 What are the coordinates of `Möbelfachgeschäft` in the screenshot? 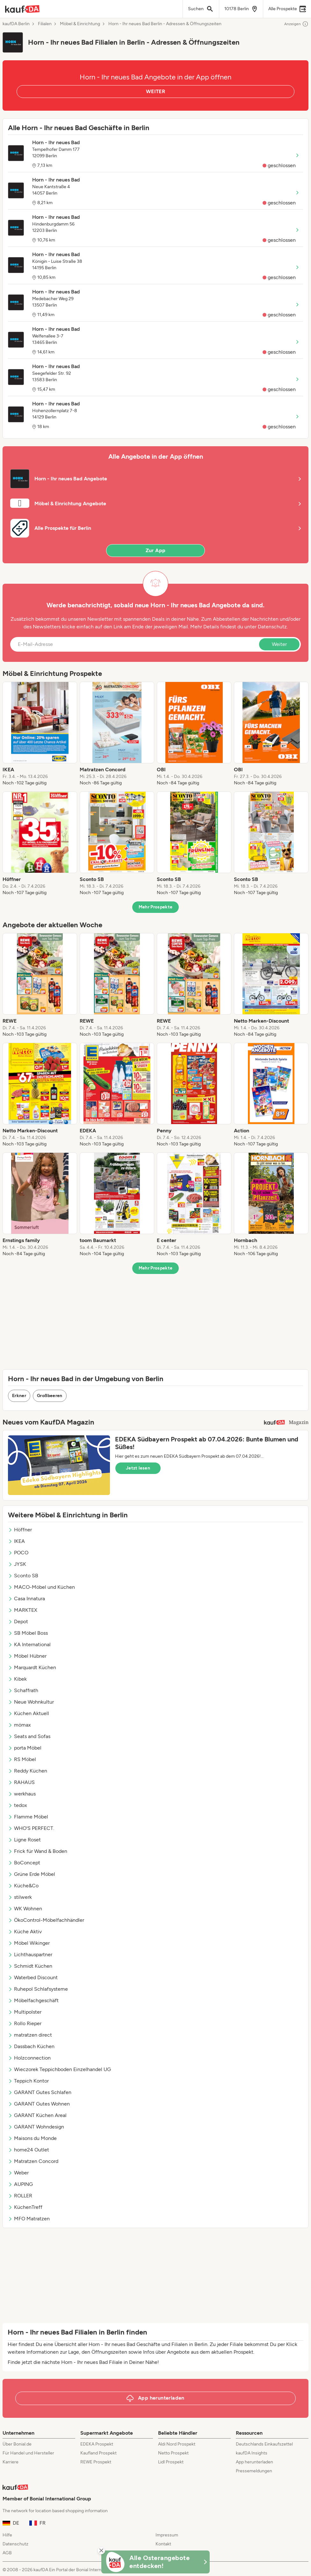 It's located at (33, 2000).